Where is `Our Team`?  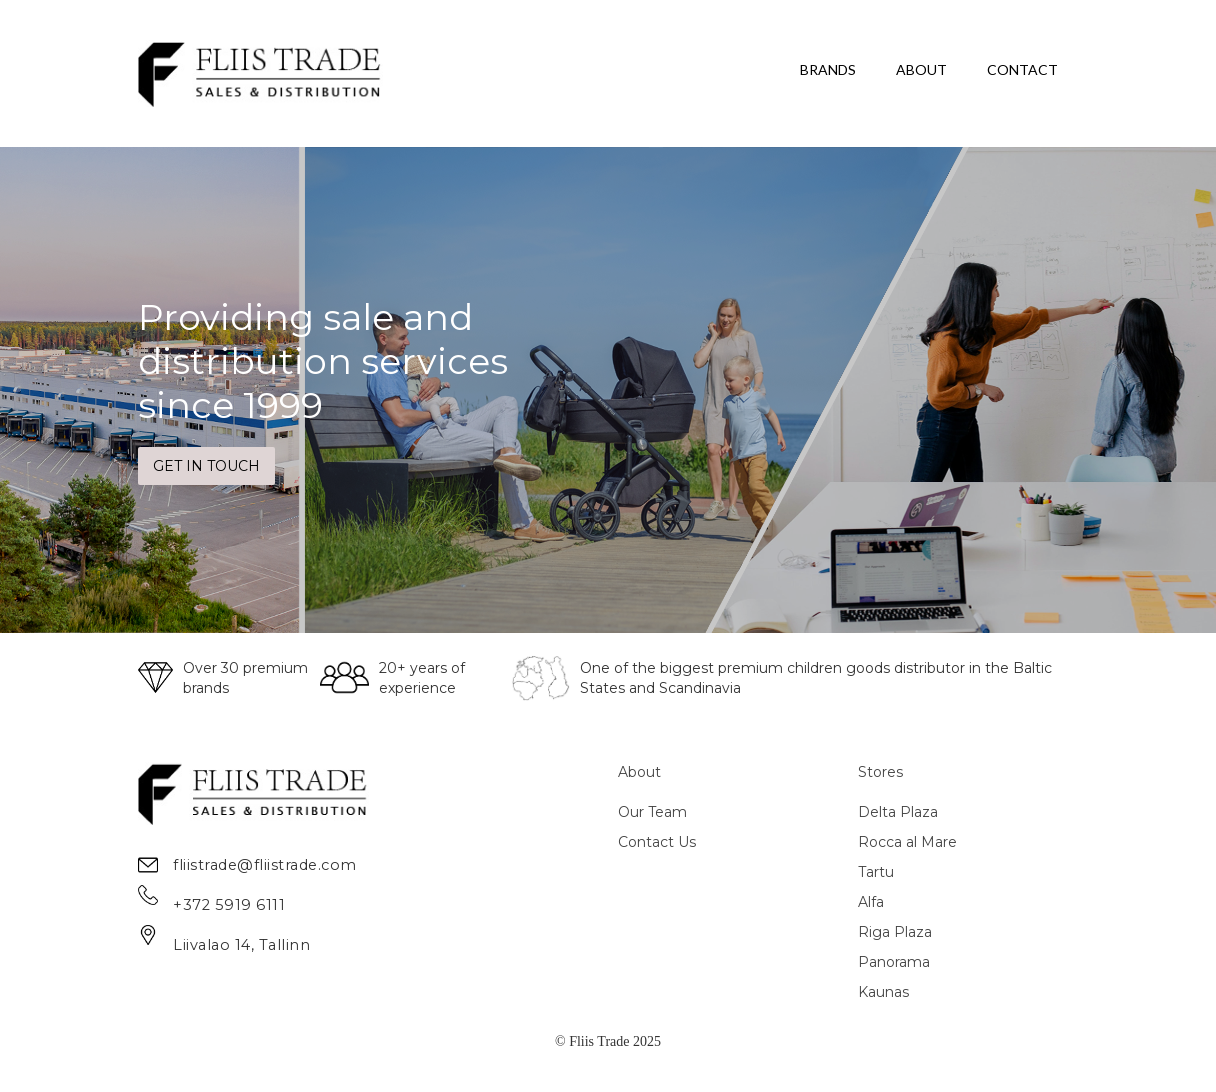 Our Team is located at coordinates (652, 812).